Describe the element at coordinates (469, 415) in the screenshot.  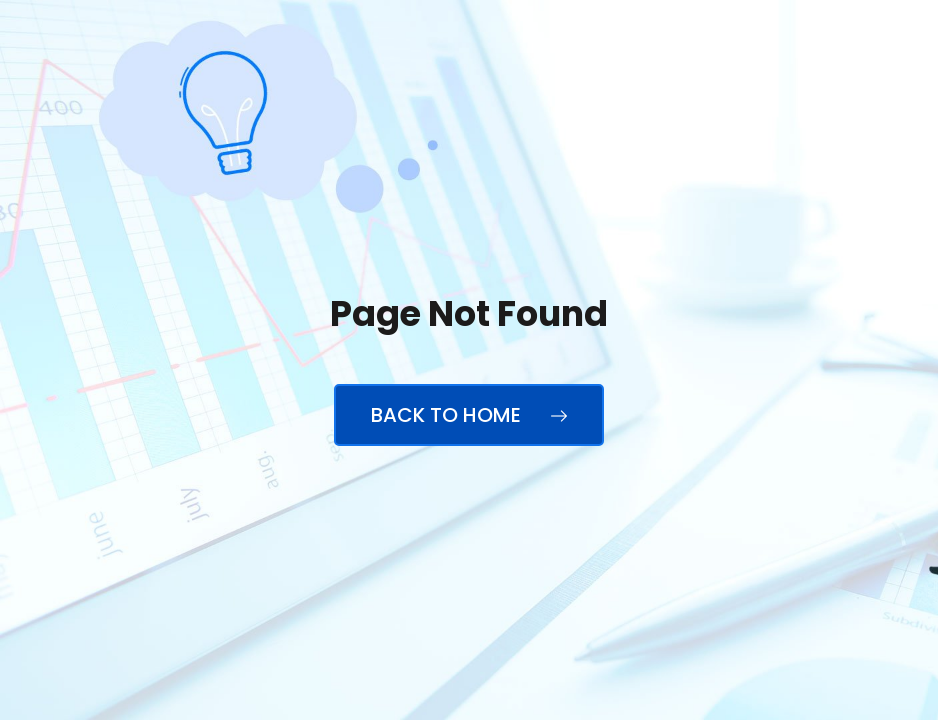
I see `Back to Home` at that location.